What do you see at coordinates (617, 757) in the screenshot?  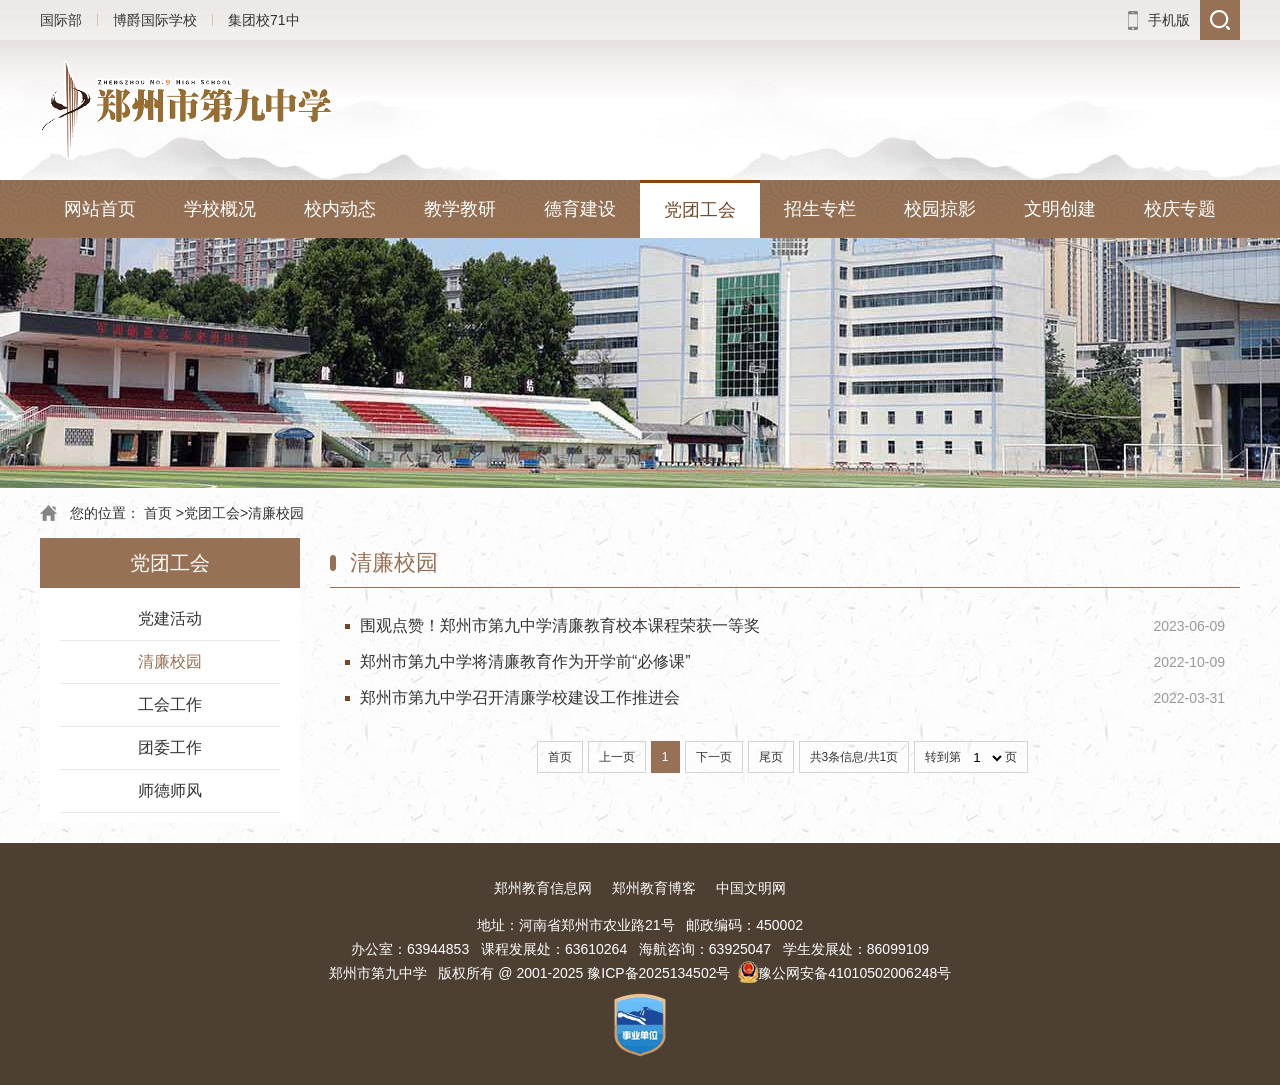 I see `上一页` at bounding box center [617, 757].